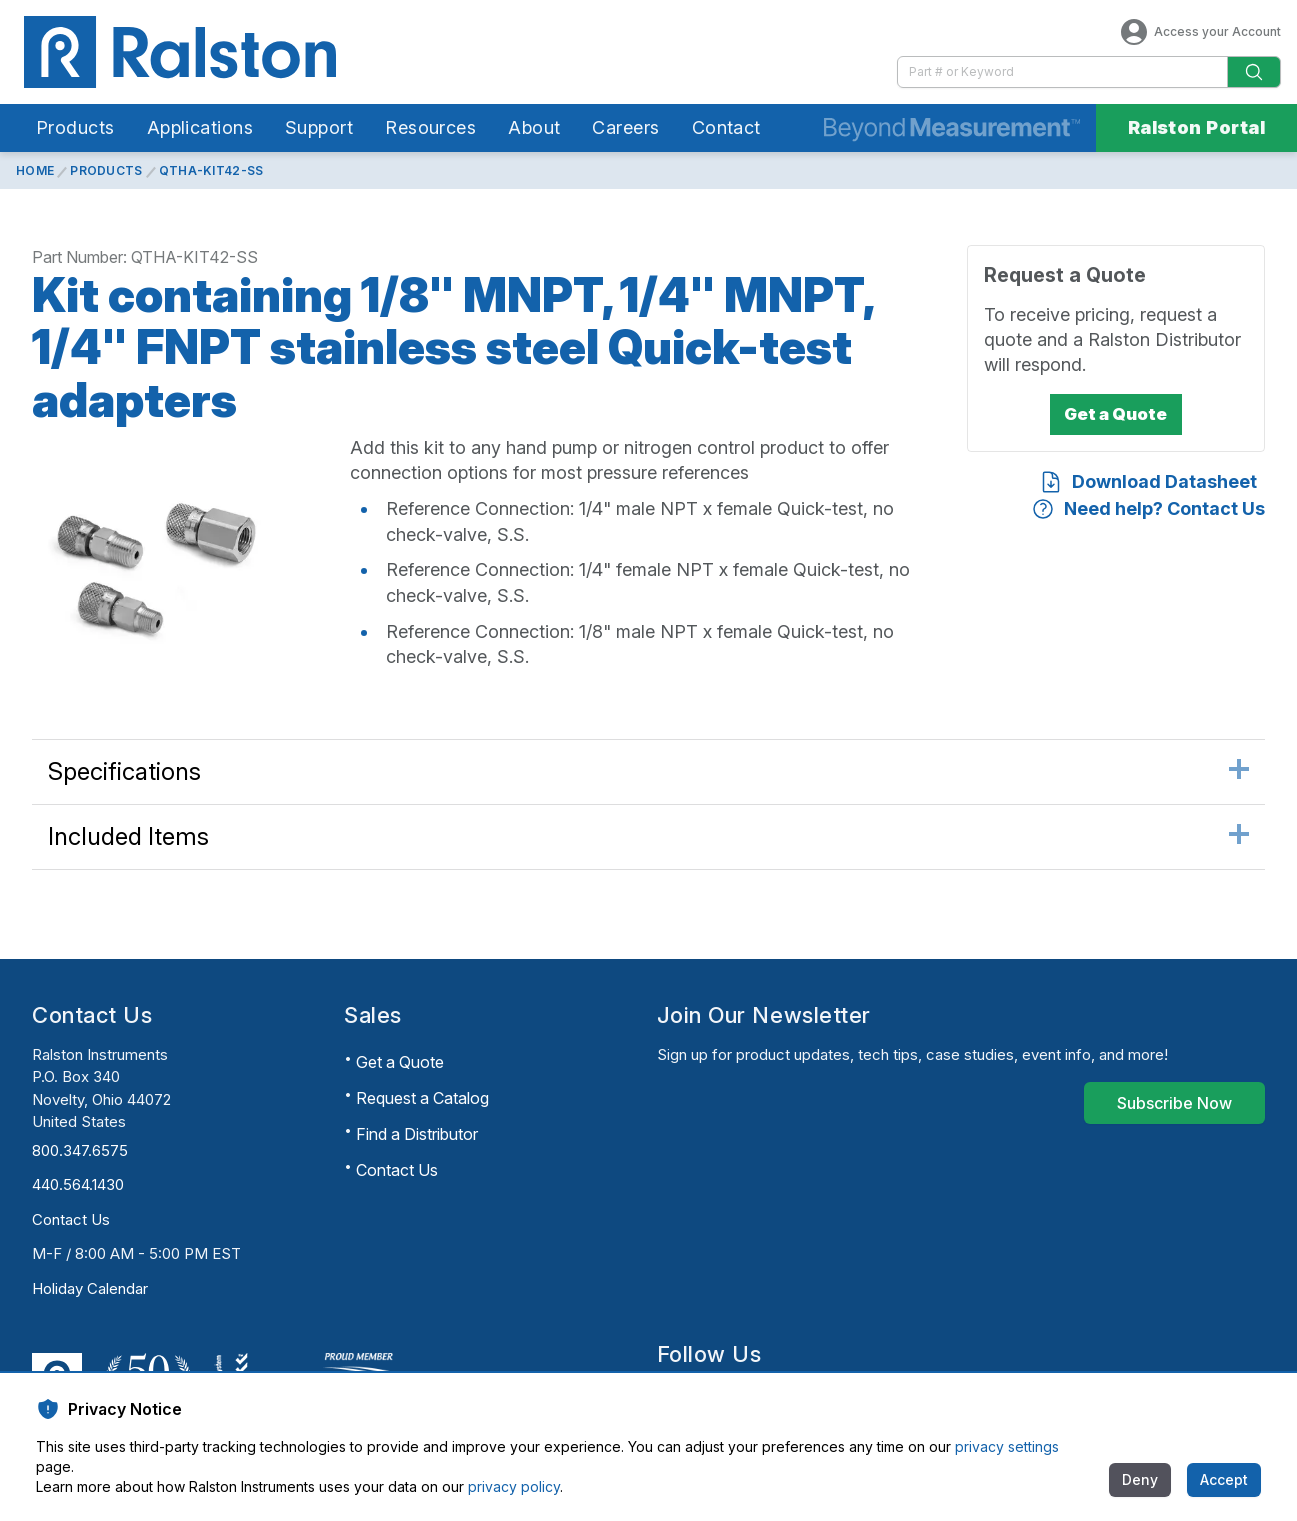 This screenshot has width=1297, height=1521. Describe the element at coordinates (1196, 127) in the screenshot. I see `Ralston Portal` at that location.